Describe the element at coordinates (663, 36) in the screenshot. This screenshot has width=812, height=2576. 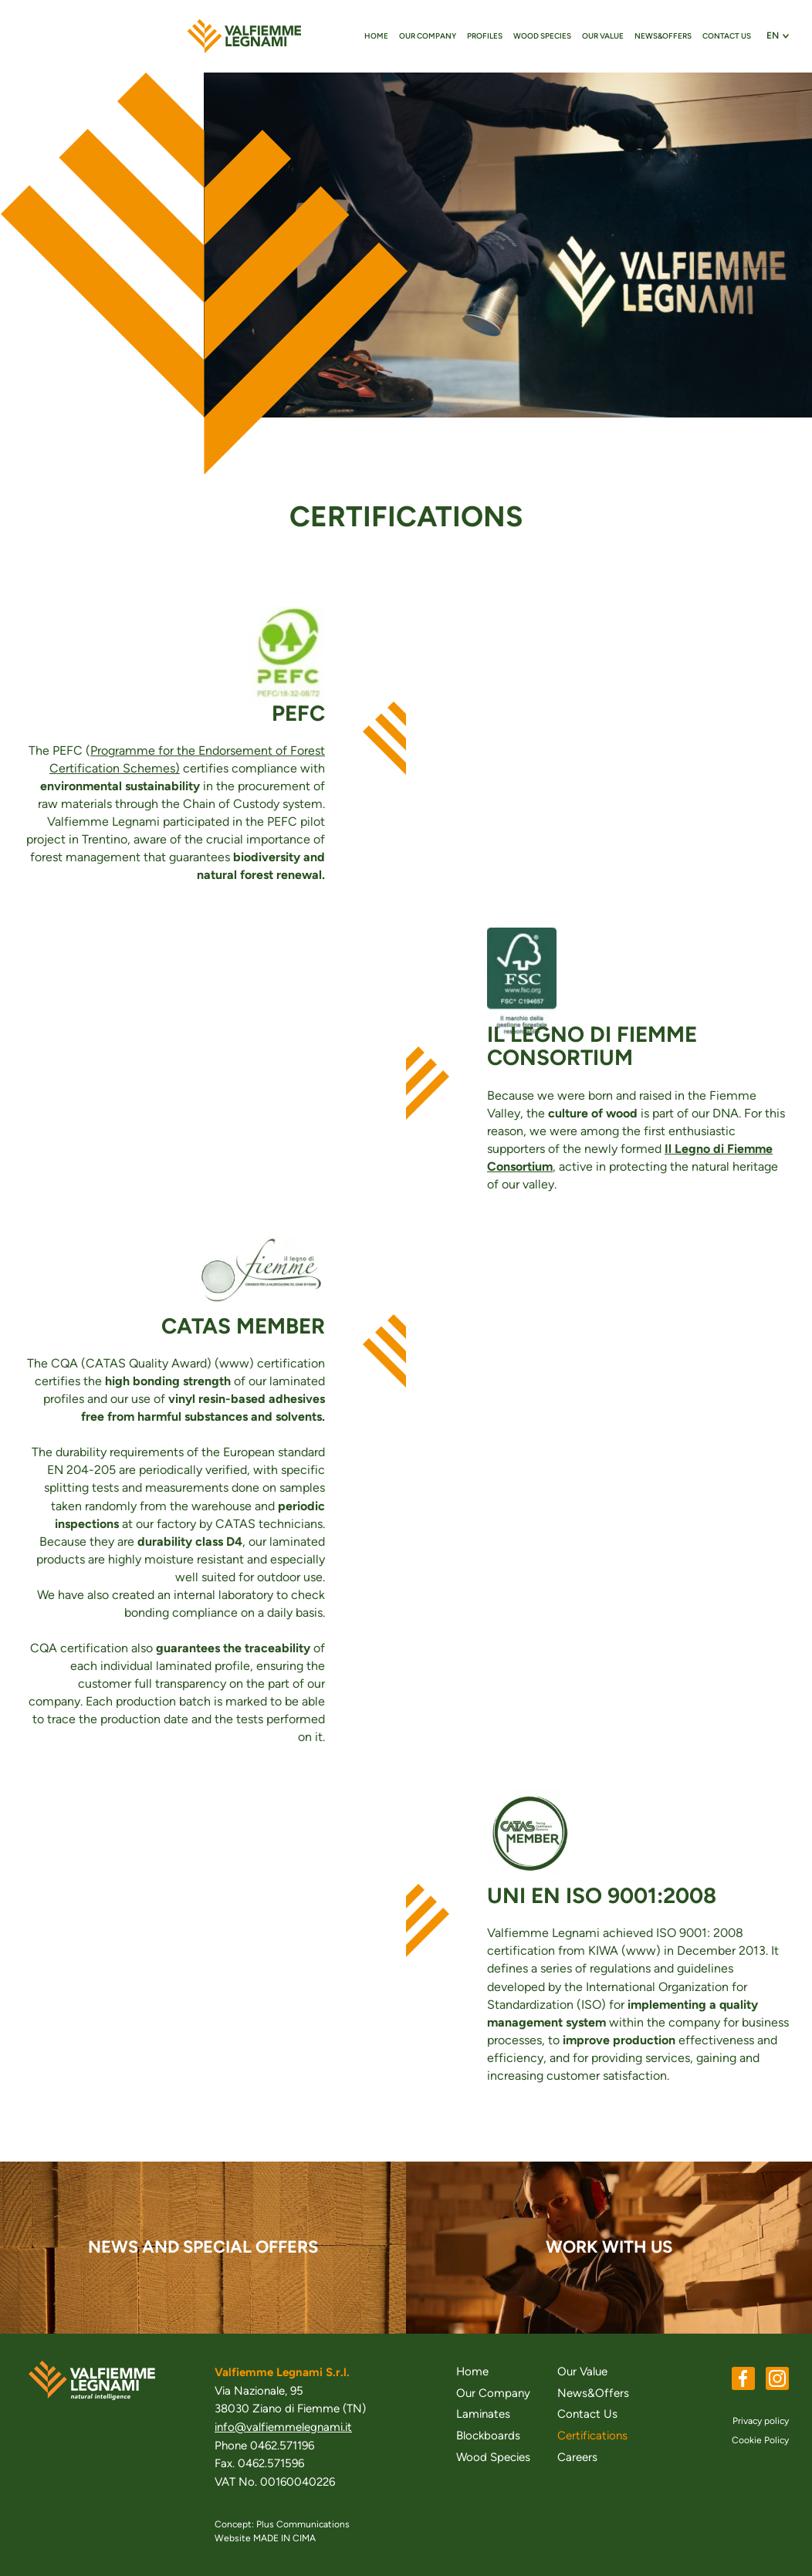
I see `News&Offers` at that location.